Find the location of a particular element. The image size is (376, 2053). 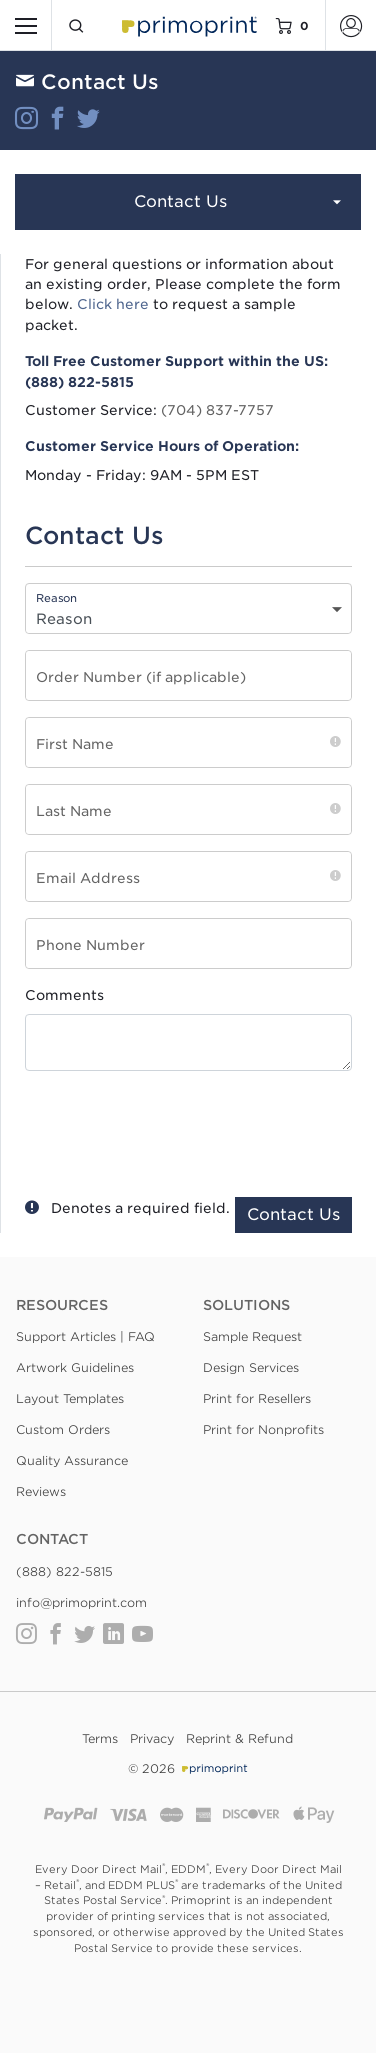

Print for Resellers is located at coordinates (257, 1398).